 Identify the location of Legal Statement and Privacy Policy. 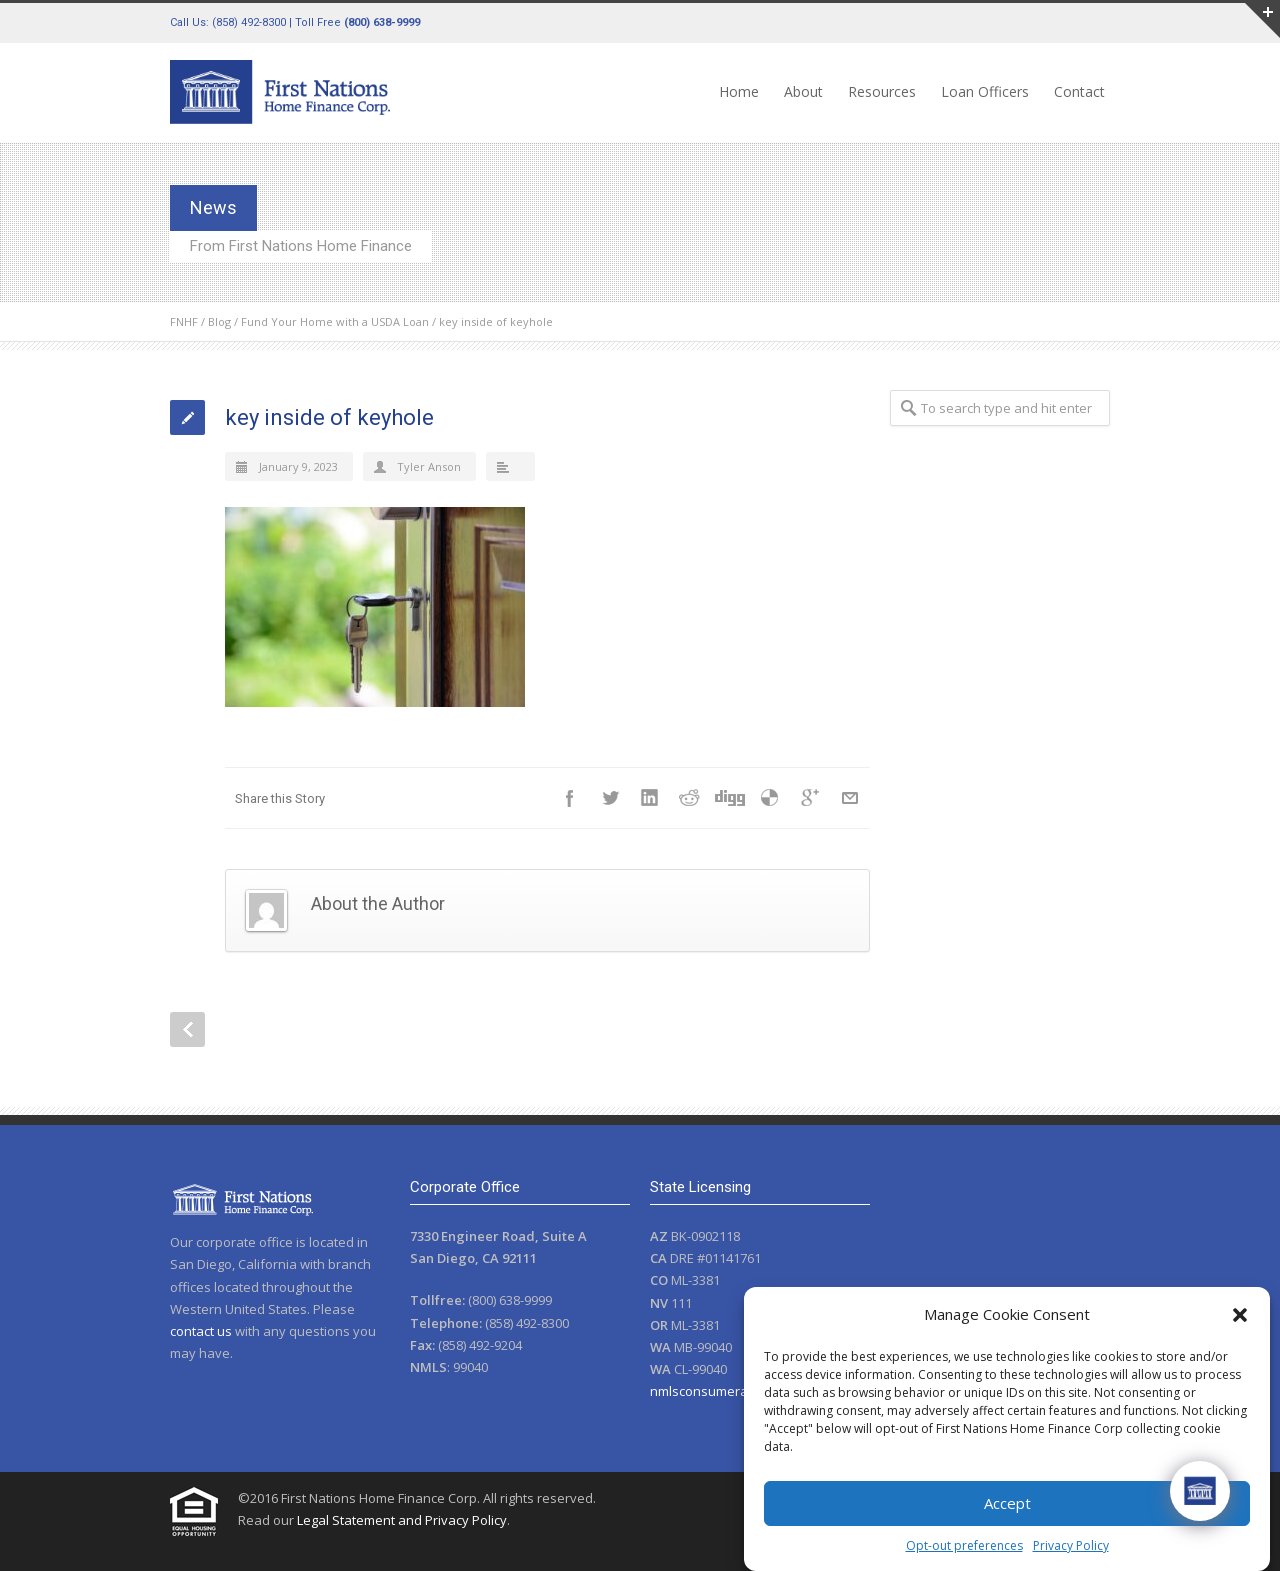
(402, 1520).